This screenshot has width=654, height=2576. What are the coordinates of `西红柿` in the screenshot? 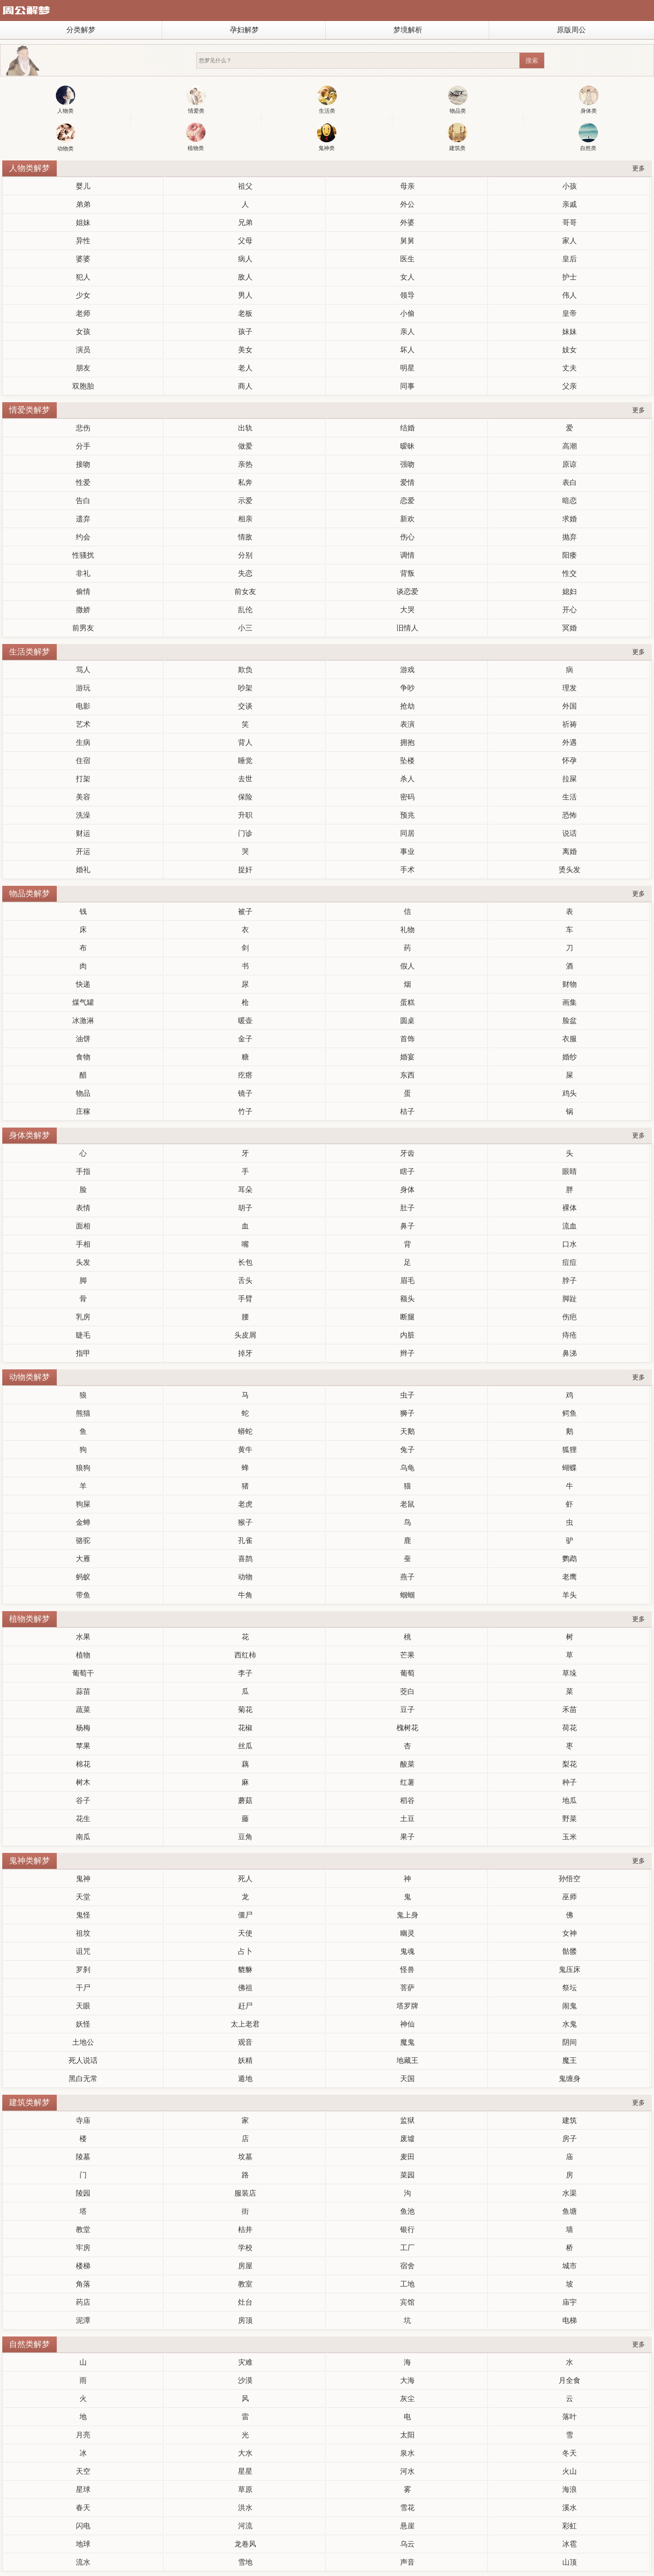 It's located at (245, 1655).